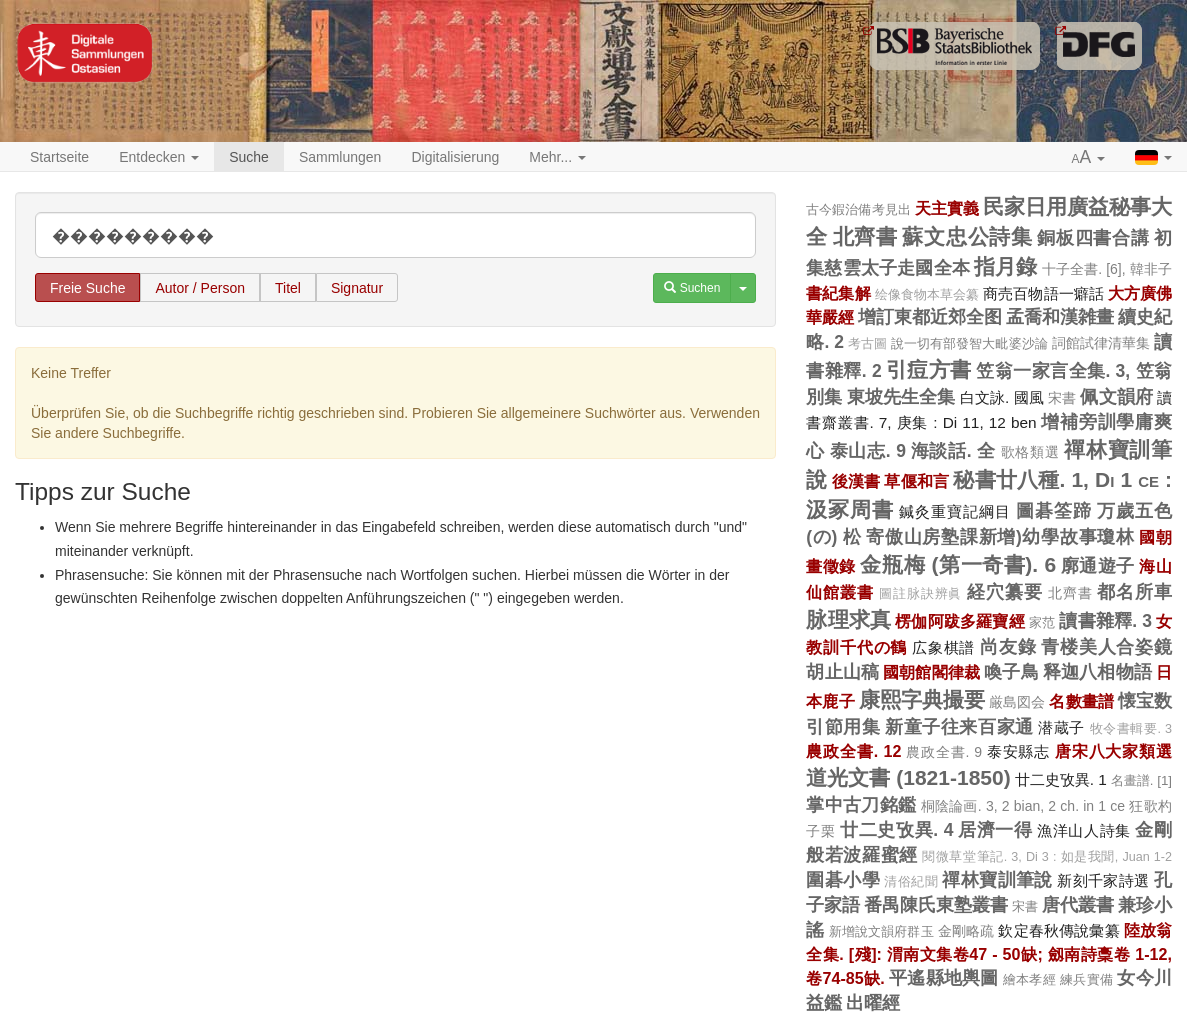 The height and width of the screenshot is (1036, 1187). What do you see at coordinates (960, 621) in the screenshot?
I see `楞伽阿跋多羅寶經` at bounding box center [960, 621].